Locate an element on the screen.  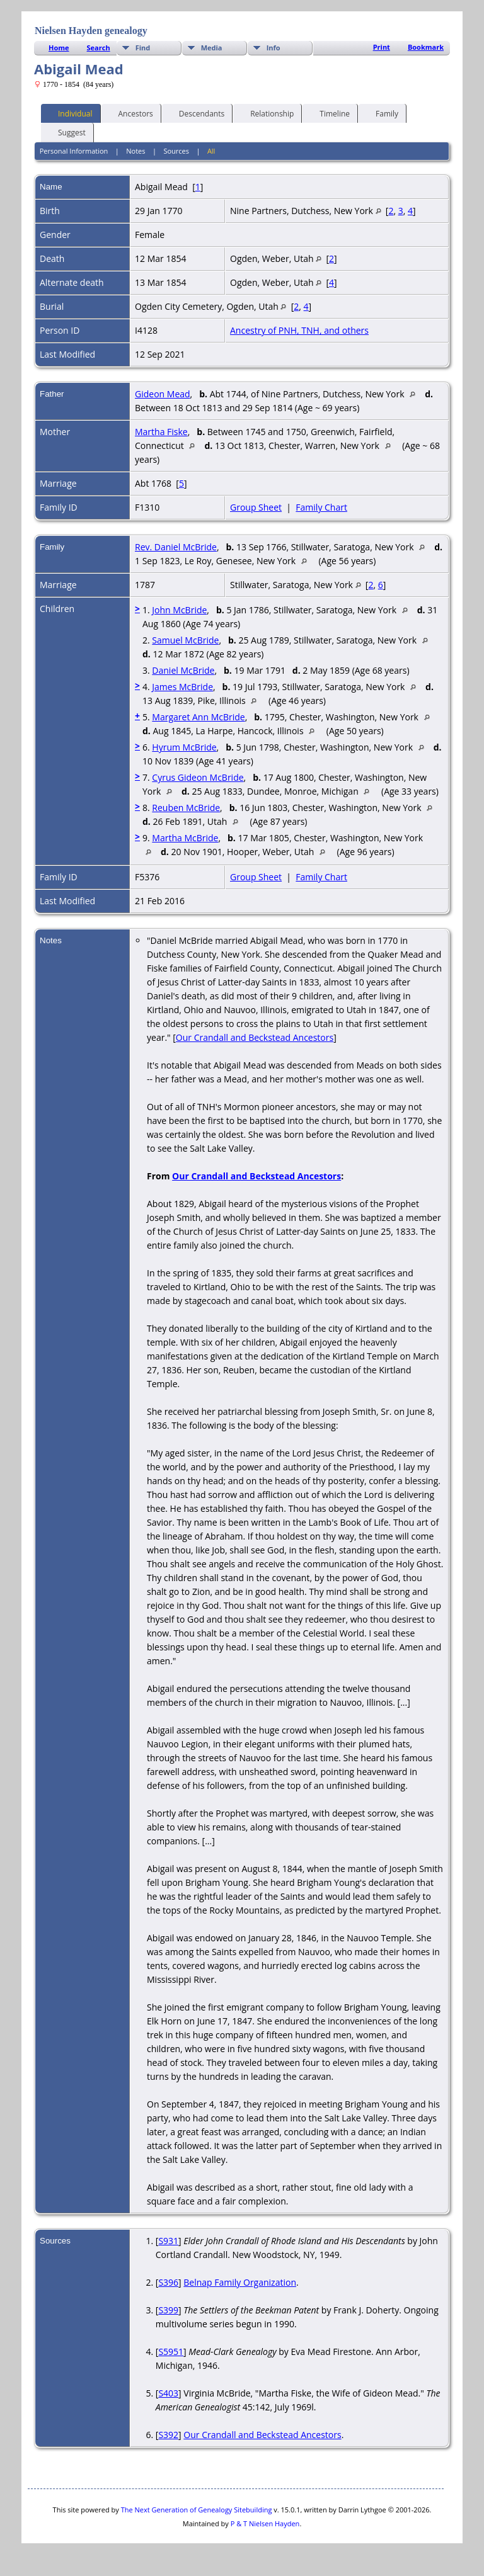
Sources is located at coordinates (176, 151).